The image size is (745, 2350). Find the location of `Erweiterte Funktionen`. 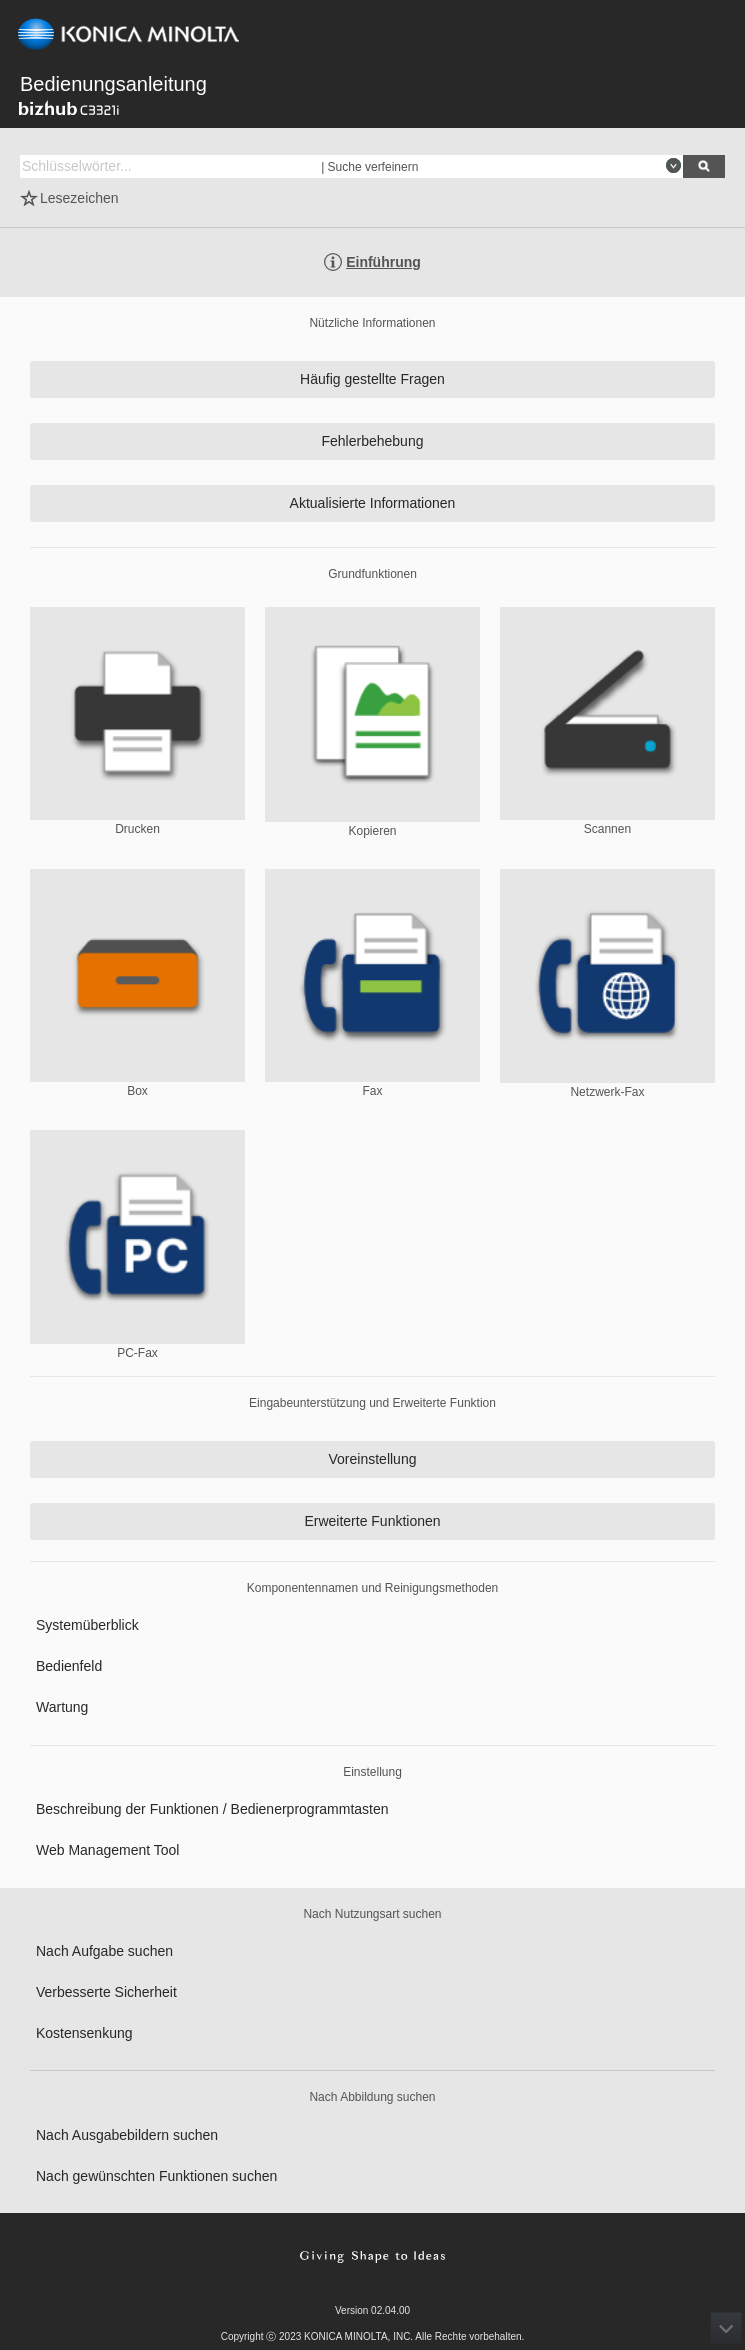

Erweiterte Funktionen is located at coordinates (372, 1521).